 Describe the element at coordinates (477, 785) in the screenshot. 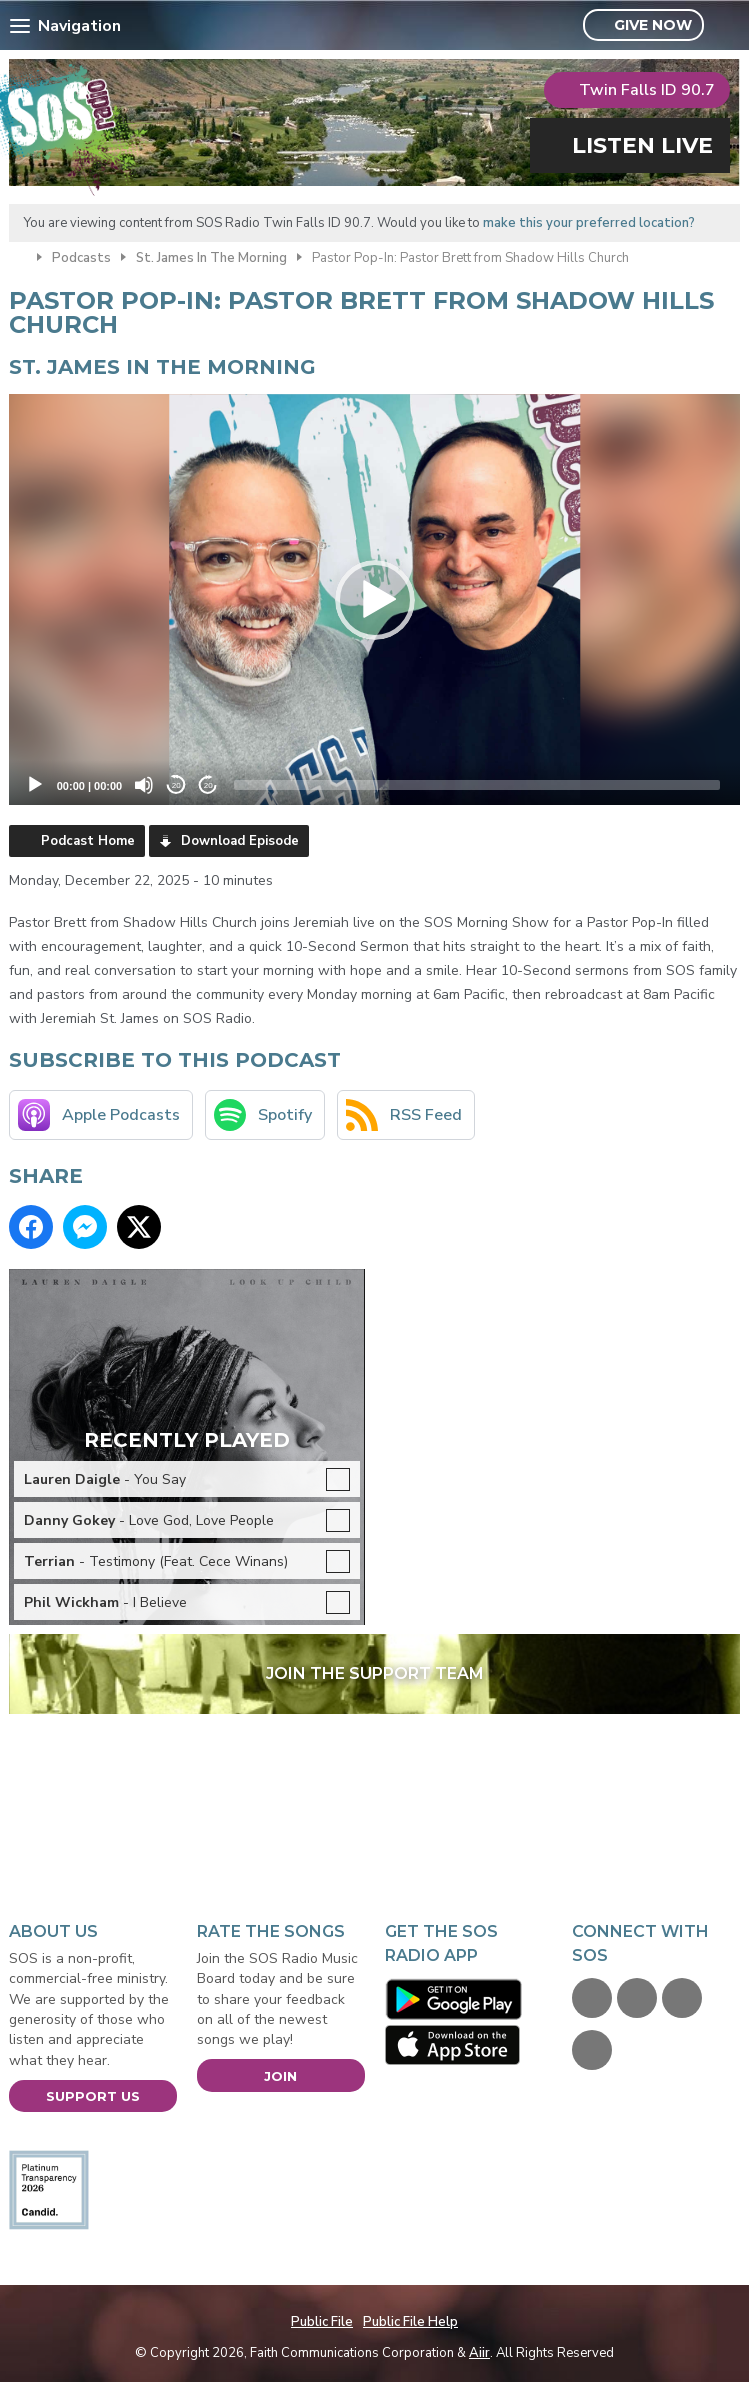

I see `[slider]` at that location.